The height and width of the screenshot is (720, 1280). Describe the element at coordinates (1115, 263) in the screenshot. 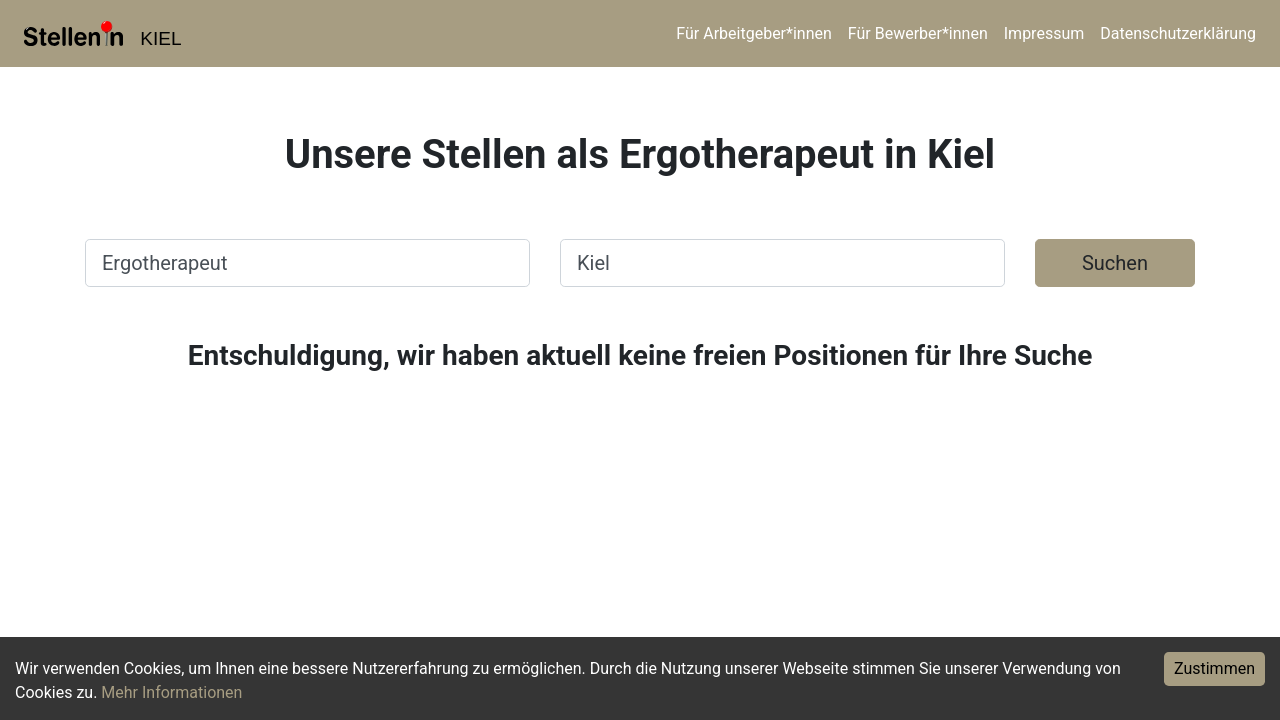

I see `Suchen` at that location.